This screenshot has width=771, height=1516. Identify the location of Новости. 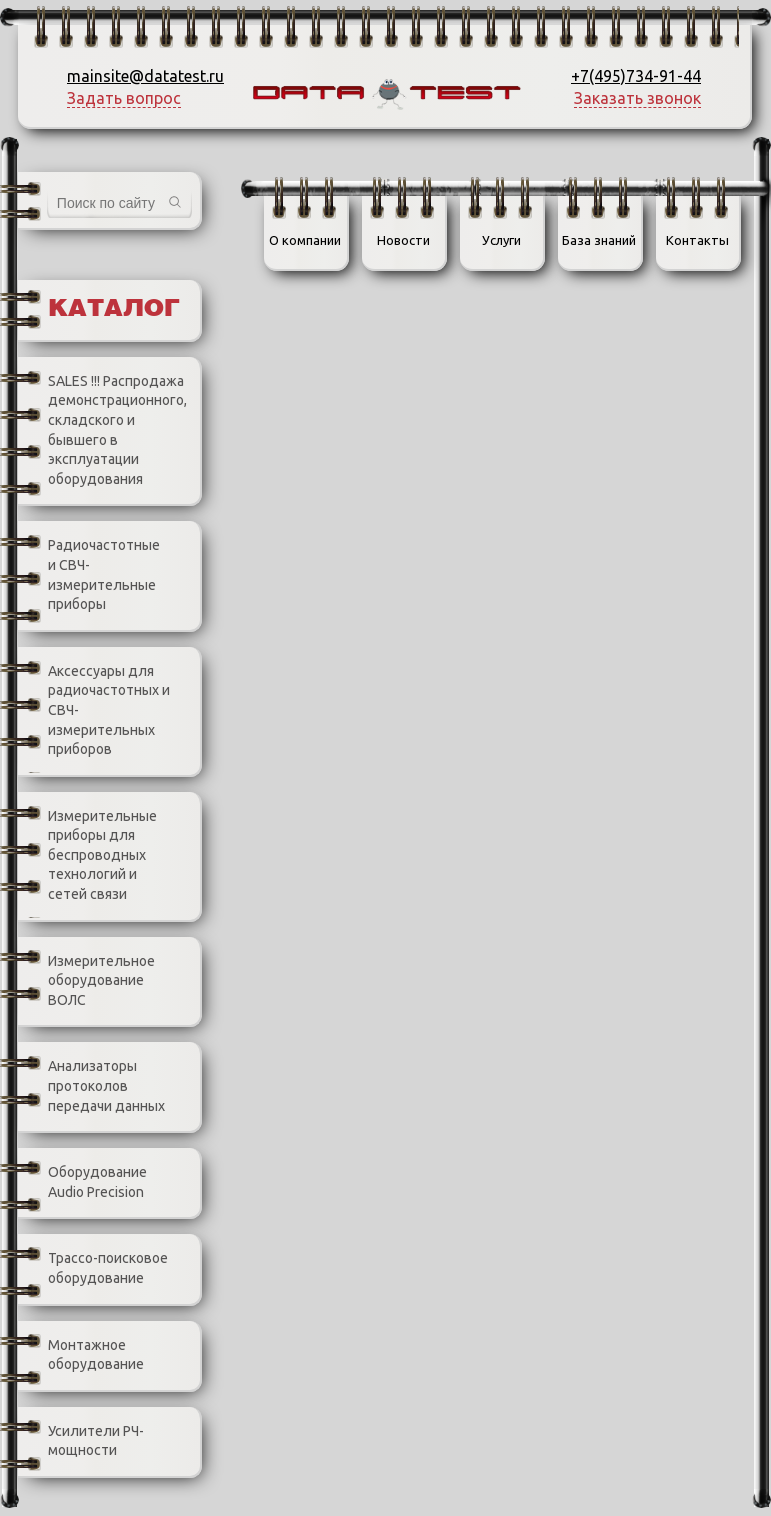
(403, 240).